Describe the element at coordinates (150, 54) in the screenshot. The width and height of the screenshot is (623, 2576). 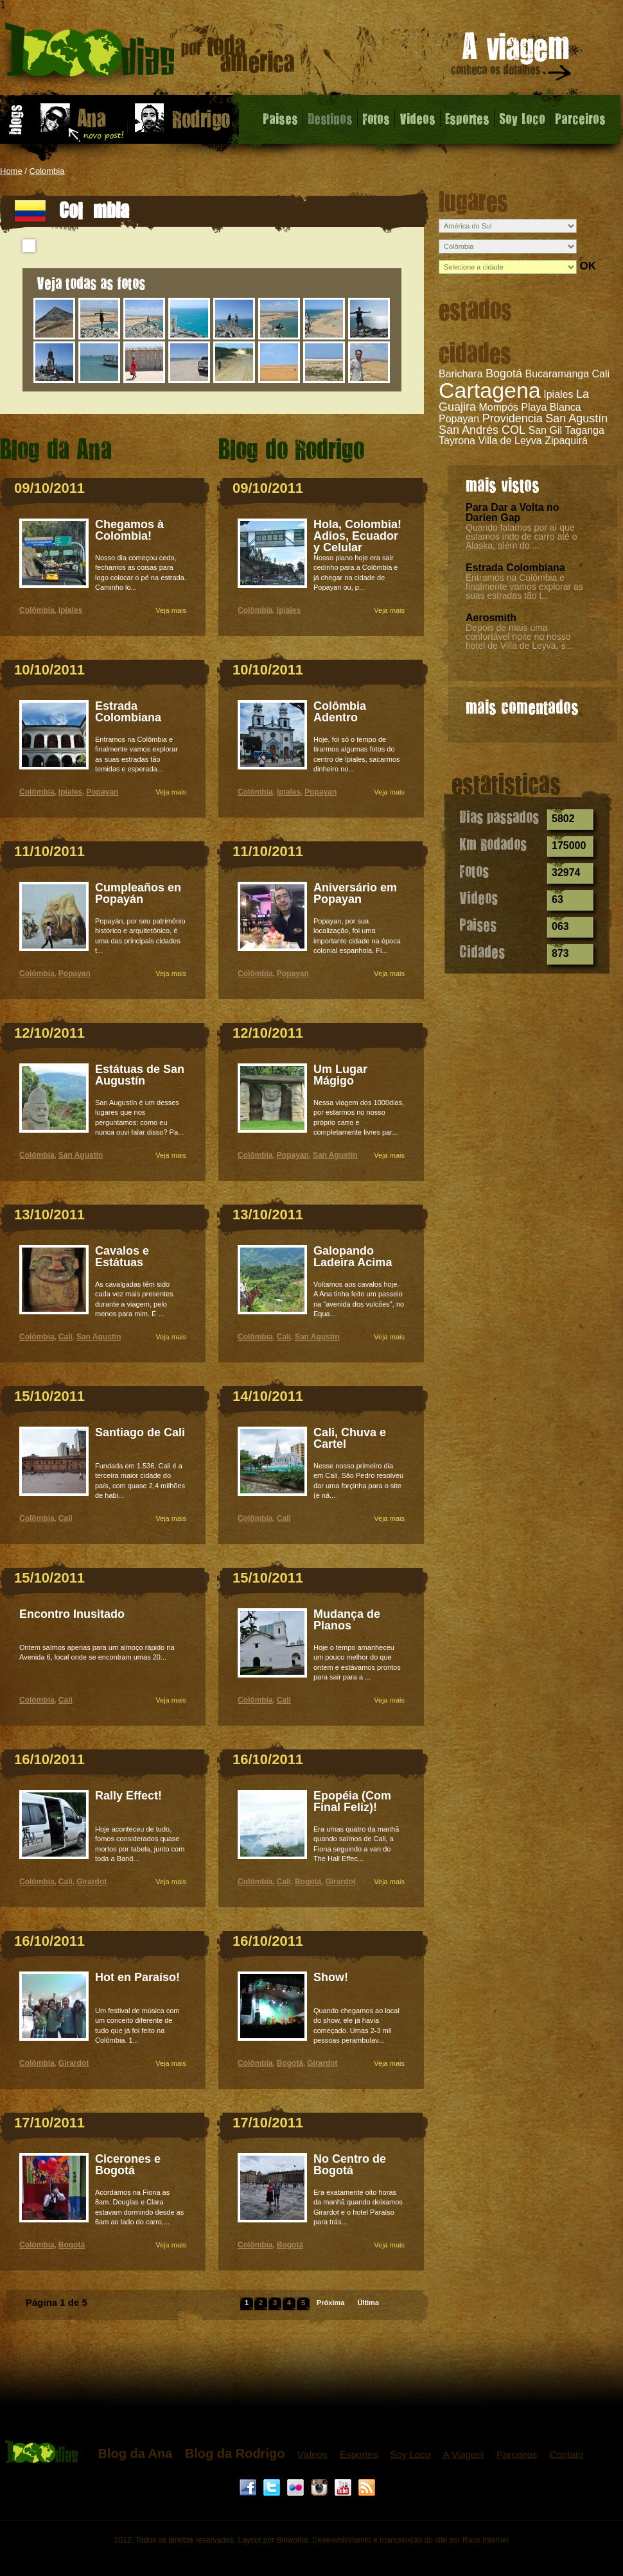
I see `Colômbia - 1000 dias` at that location.